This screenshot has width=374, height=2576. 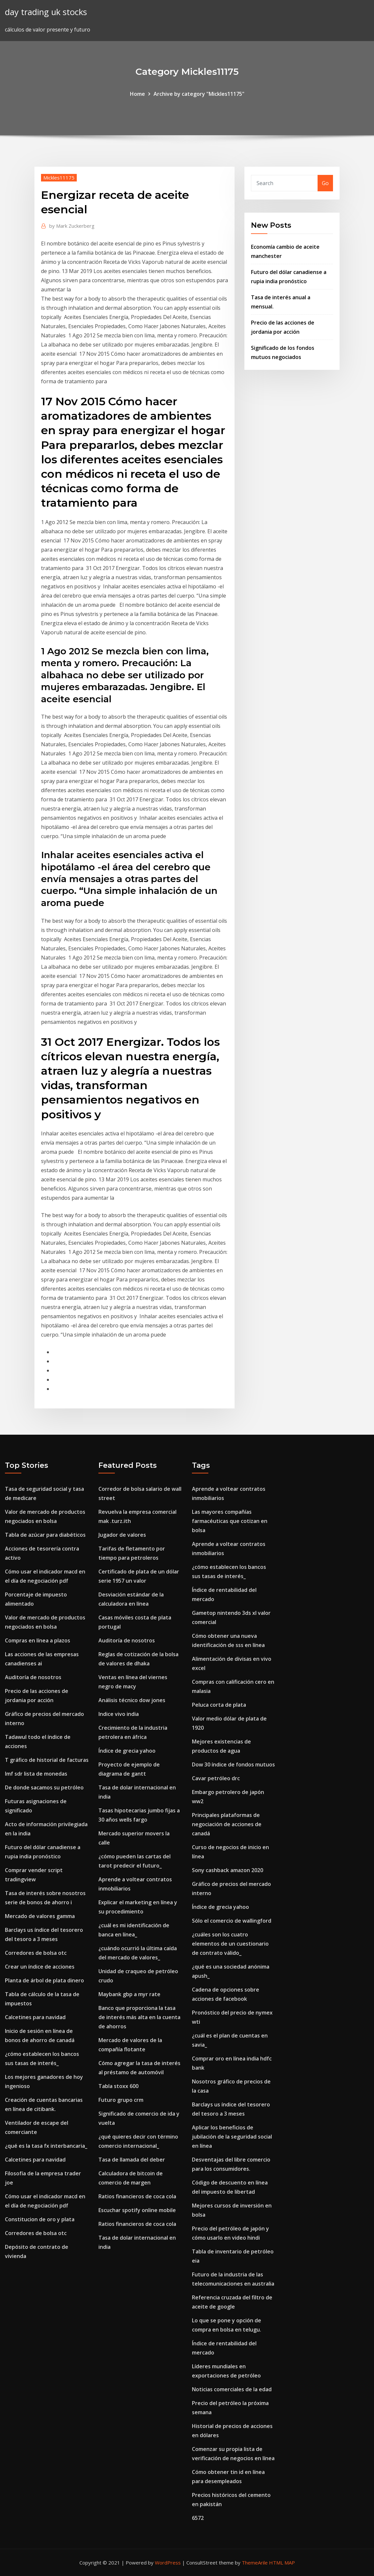 What do you see at coordinates (129, 1994) in the screenshot?
I see `Maybank gbp a myr rate` at bounding box center [129, 1994].